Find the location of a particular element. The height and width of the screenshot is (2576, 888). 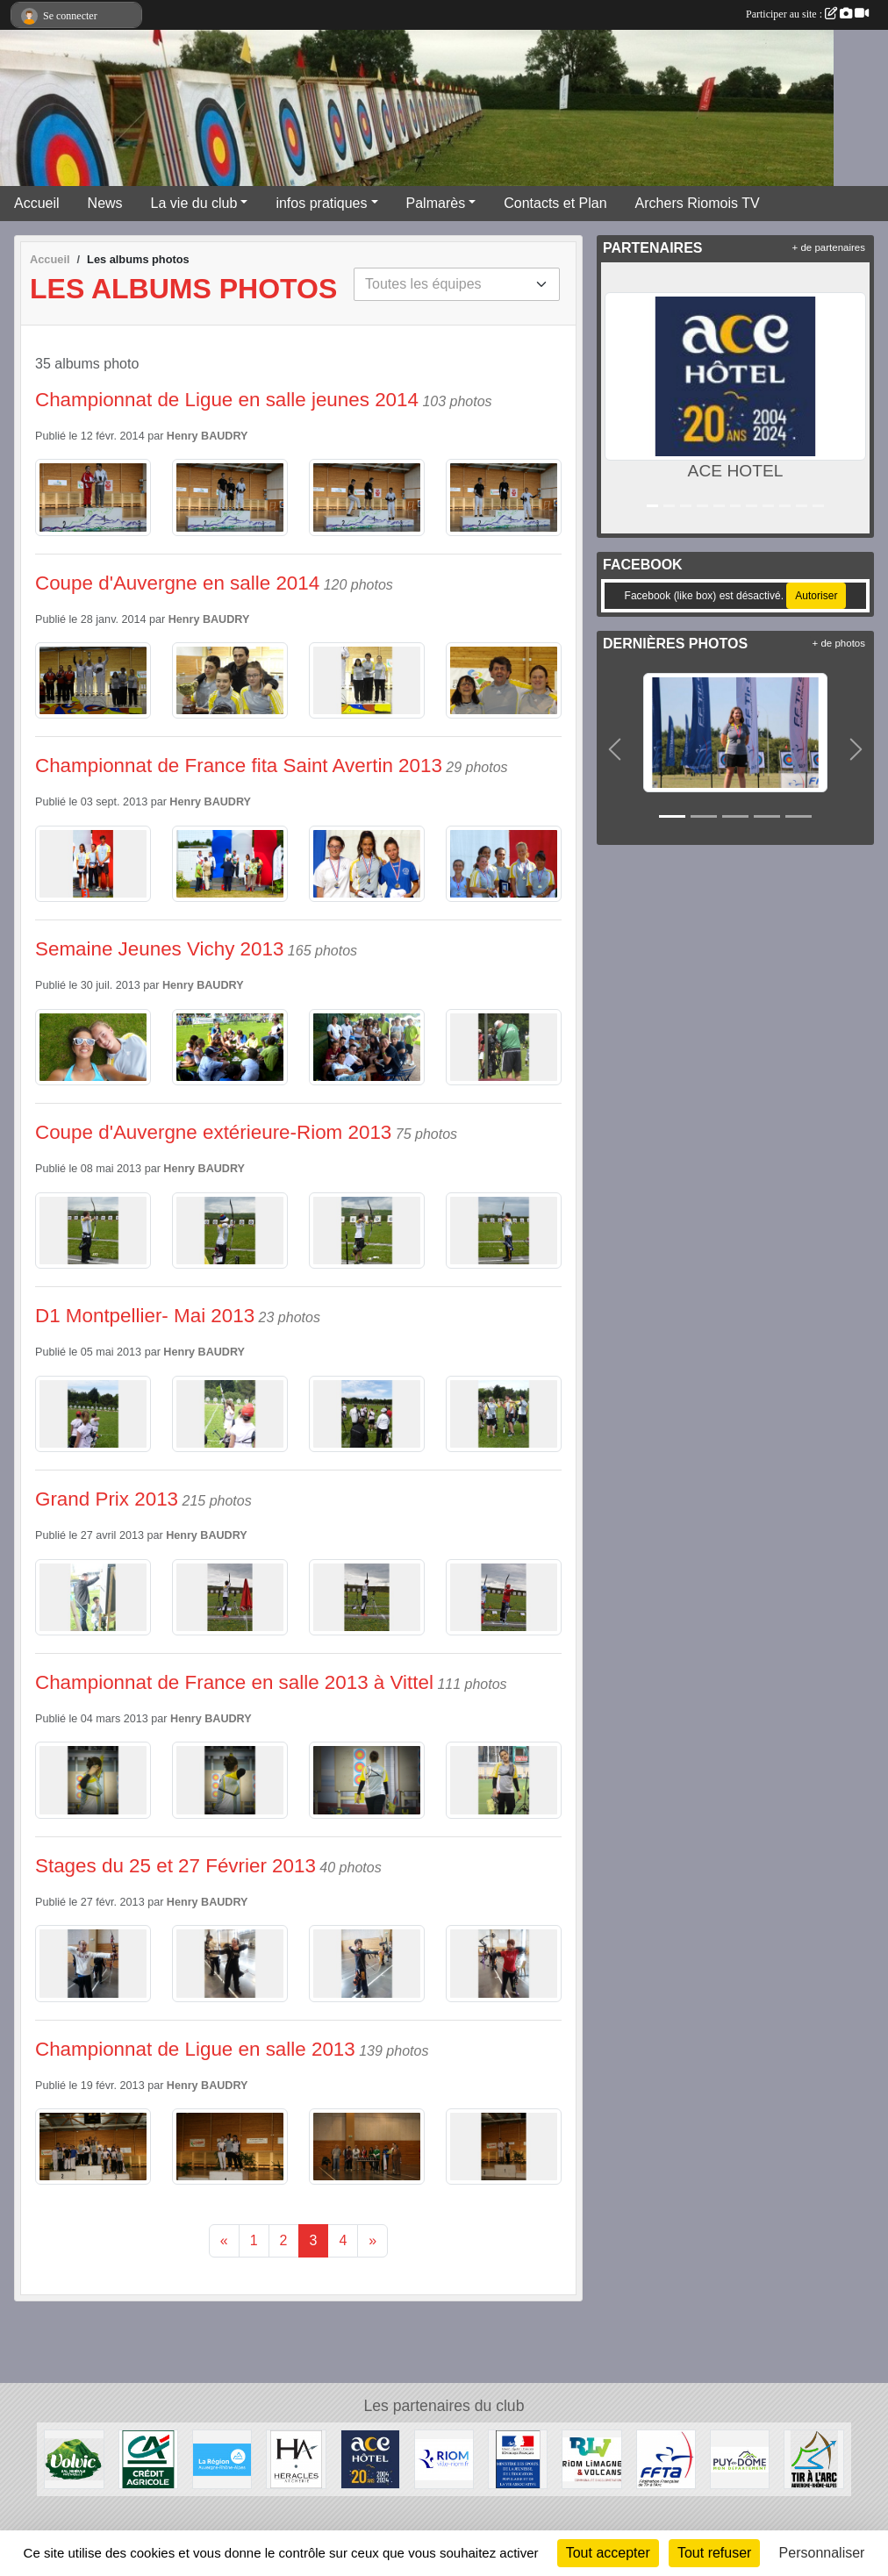

[Heralces] is located at coordinates (296, 2458).